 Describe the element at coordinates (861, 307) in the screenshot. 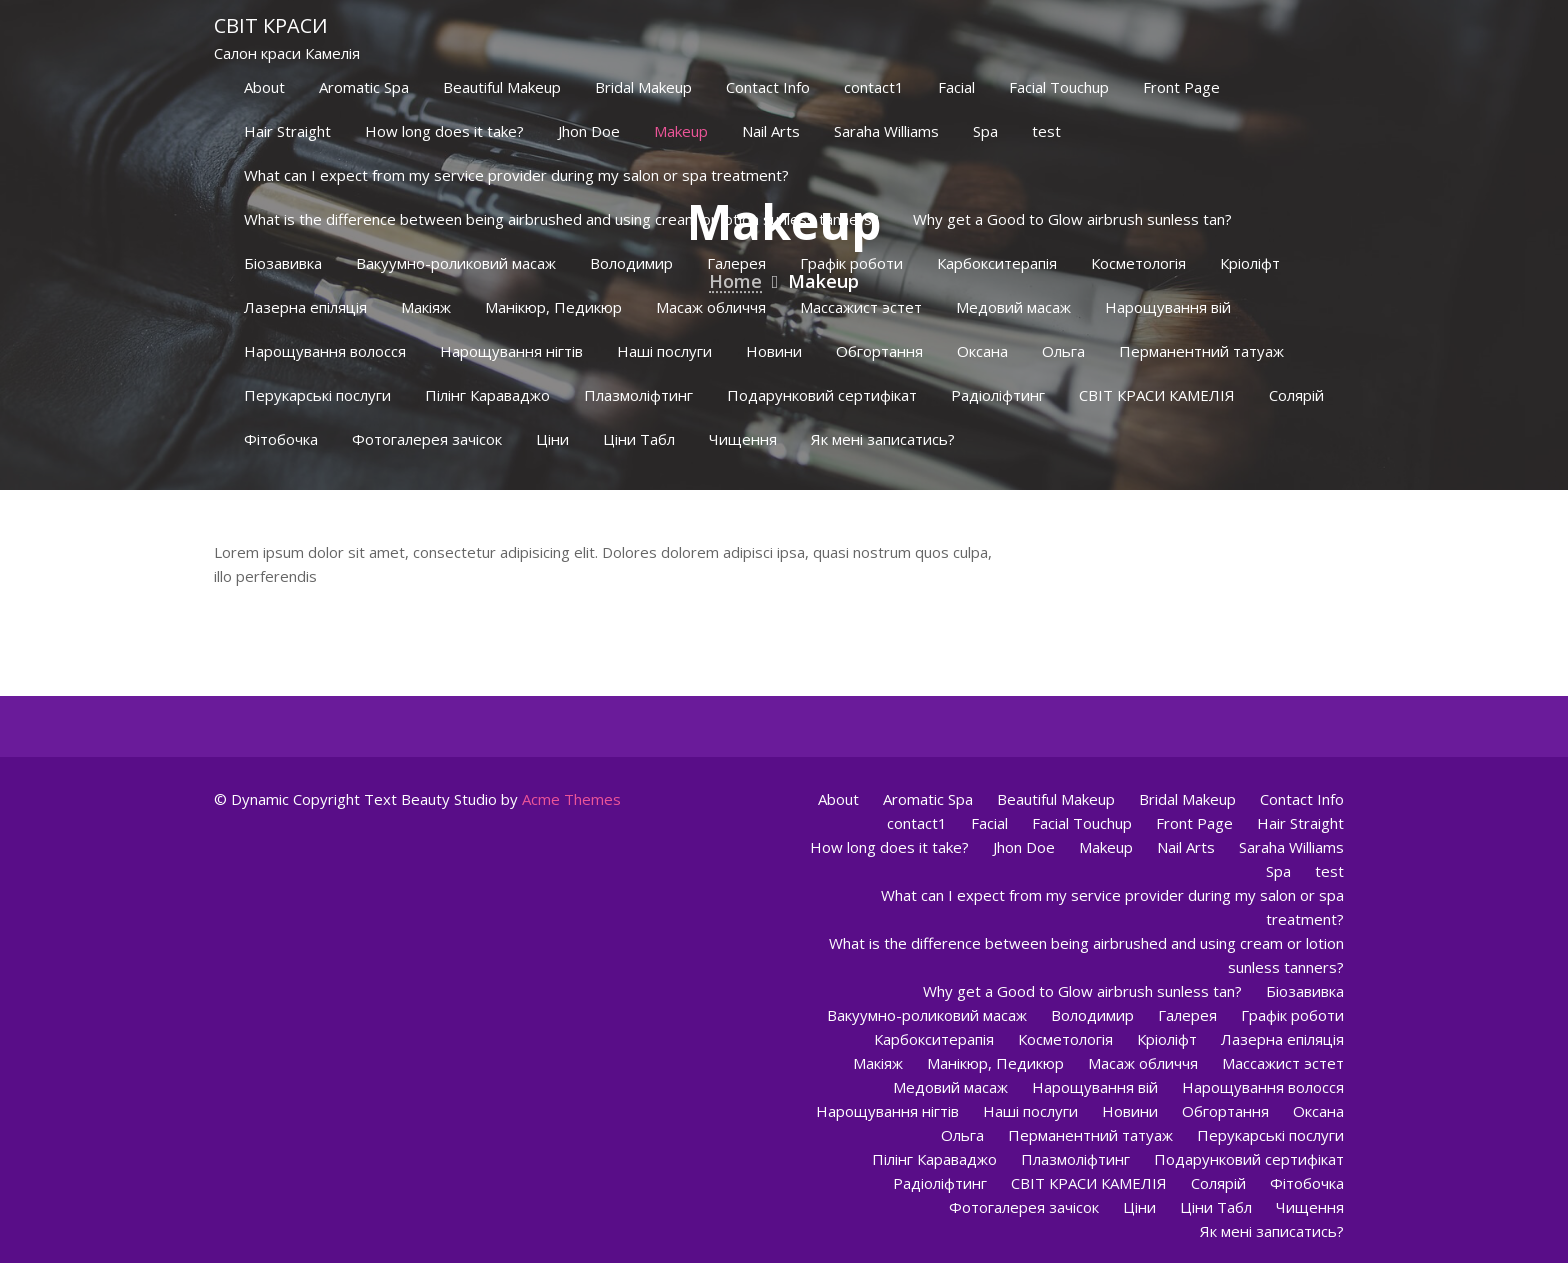

I see `Массажист эстет` at that location.